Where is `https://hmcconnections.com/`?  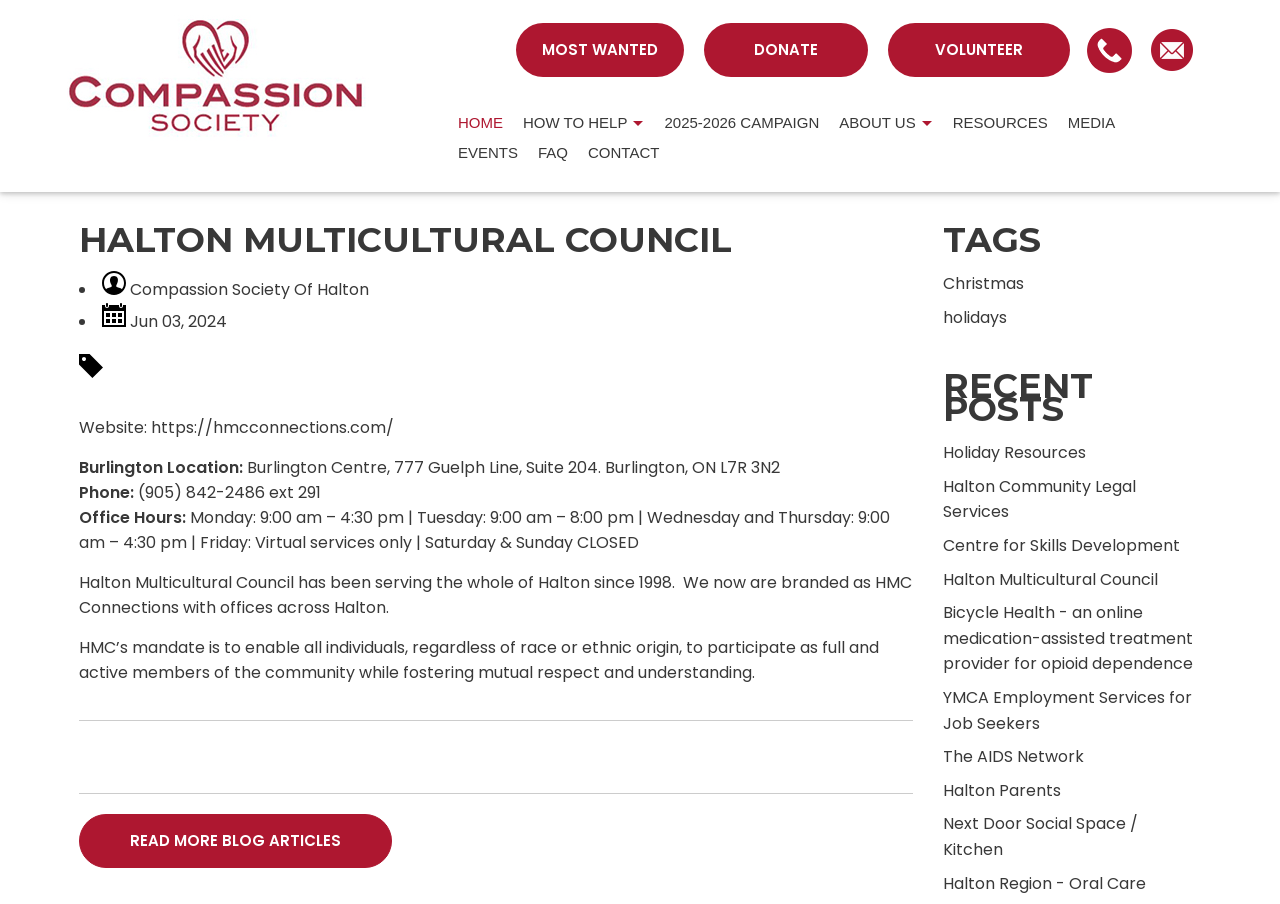 https://hmcconnections.com/ is located at coordinates (272, 427).